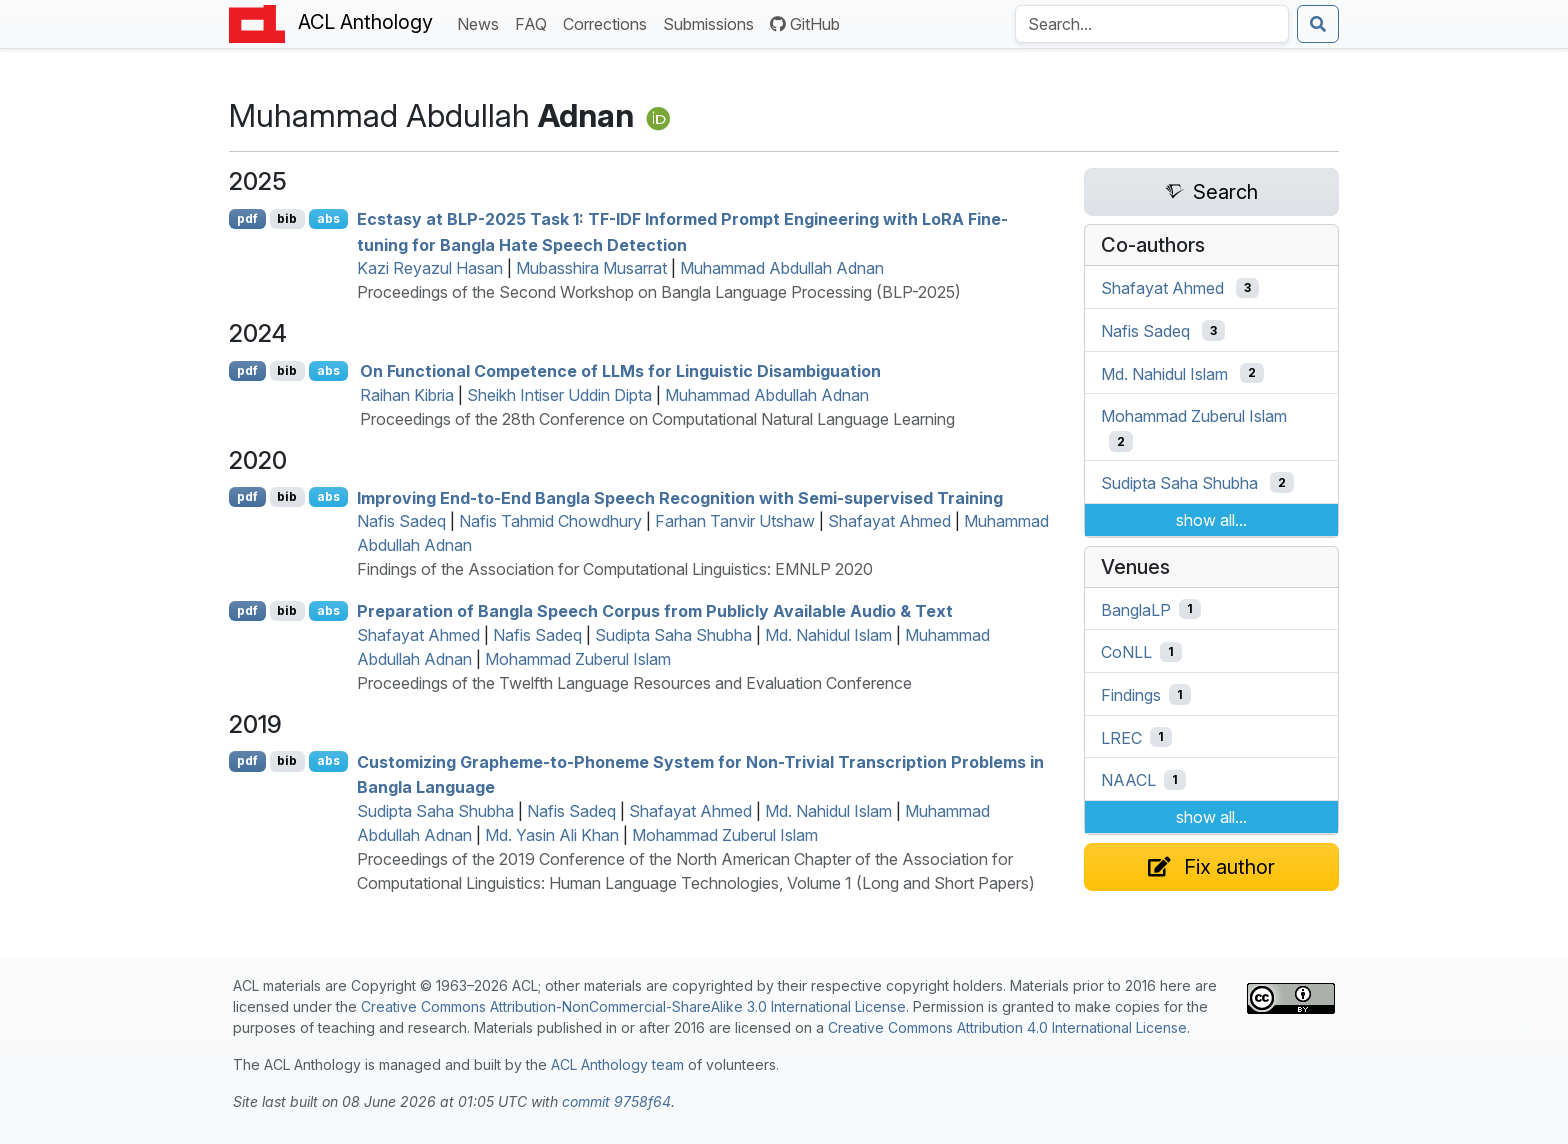  Describe the element at coordinates (655, 611) in the screenshot. I see `Preparation of angla Speech Corpus from Publicly Available Audio & Text` at that location.